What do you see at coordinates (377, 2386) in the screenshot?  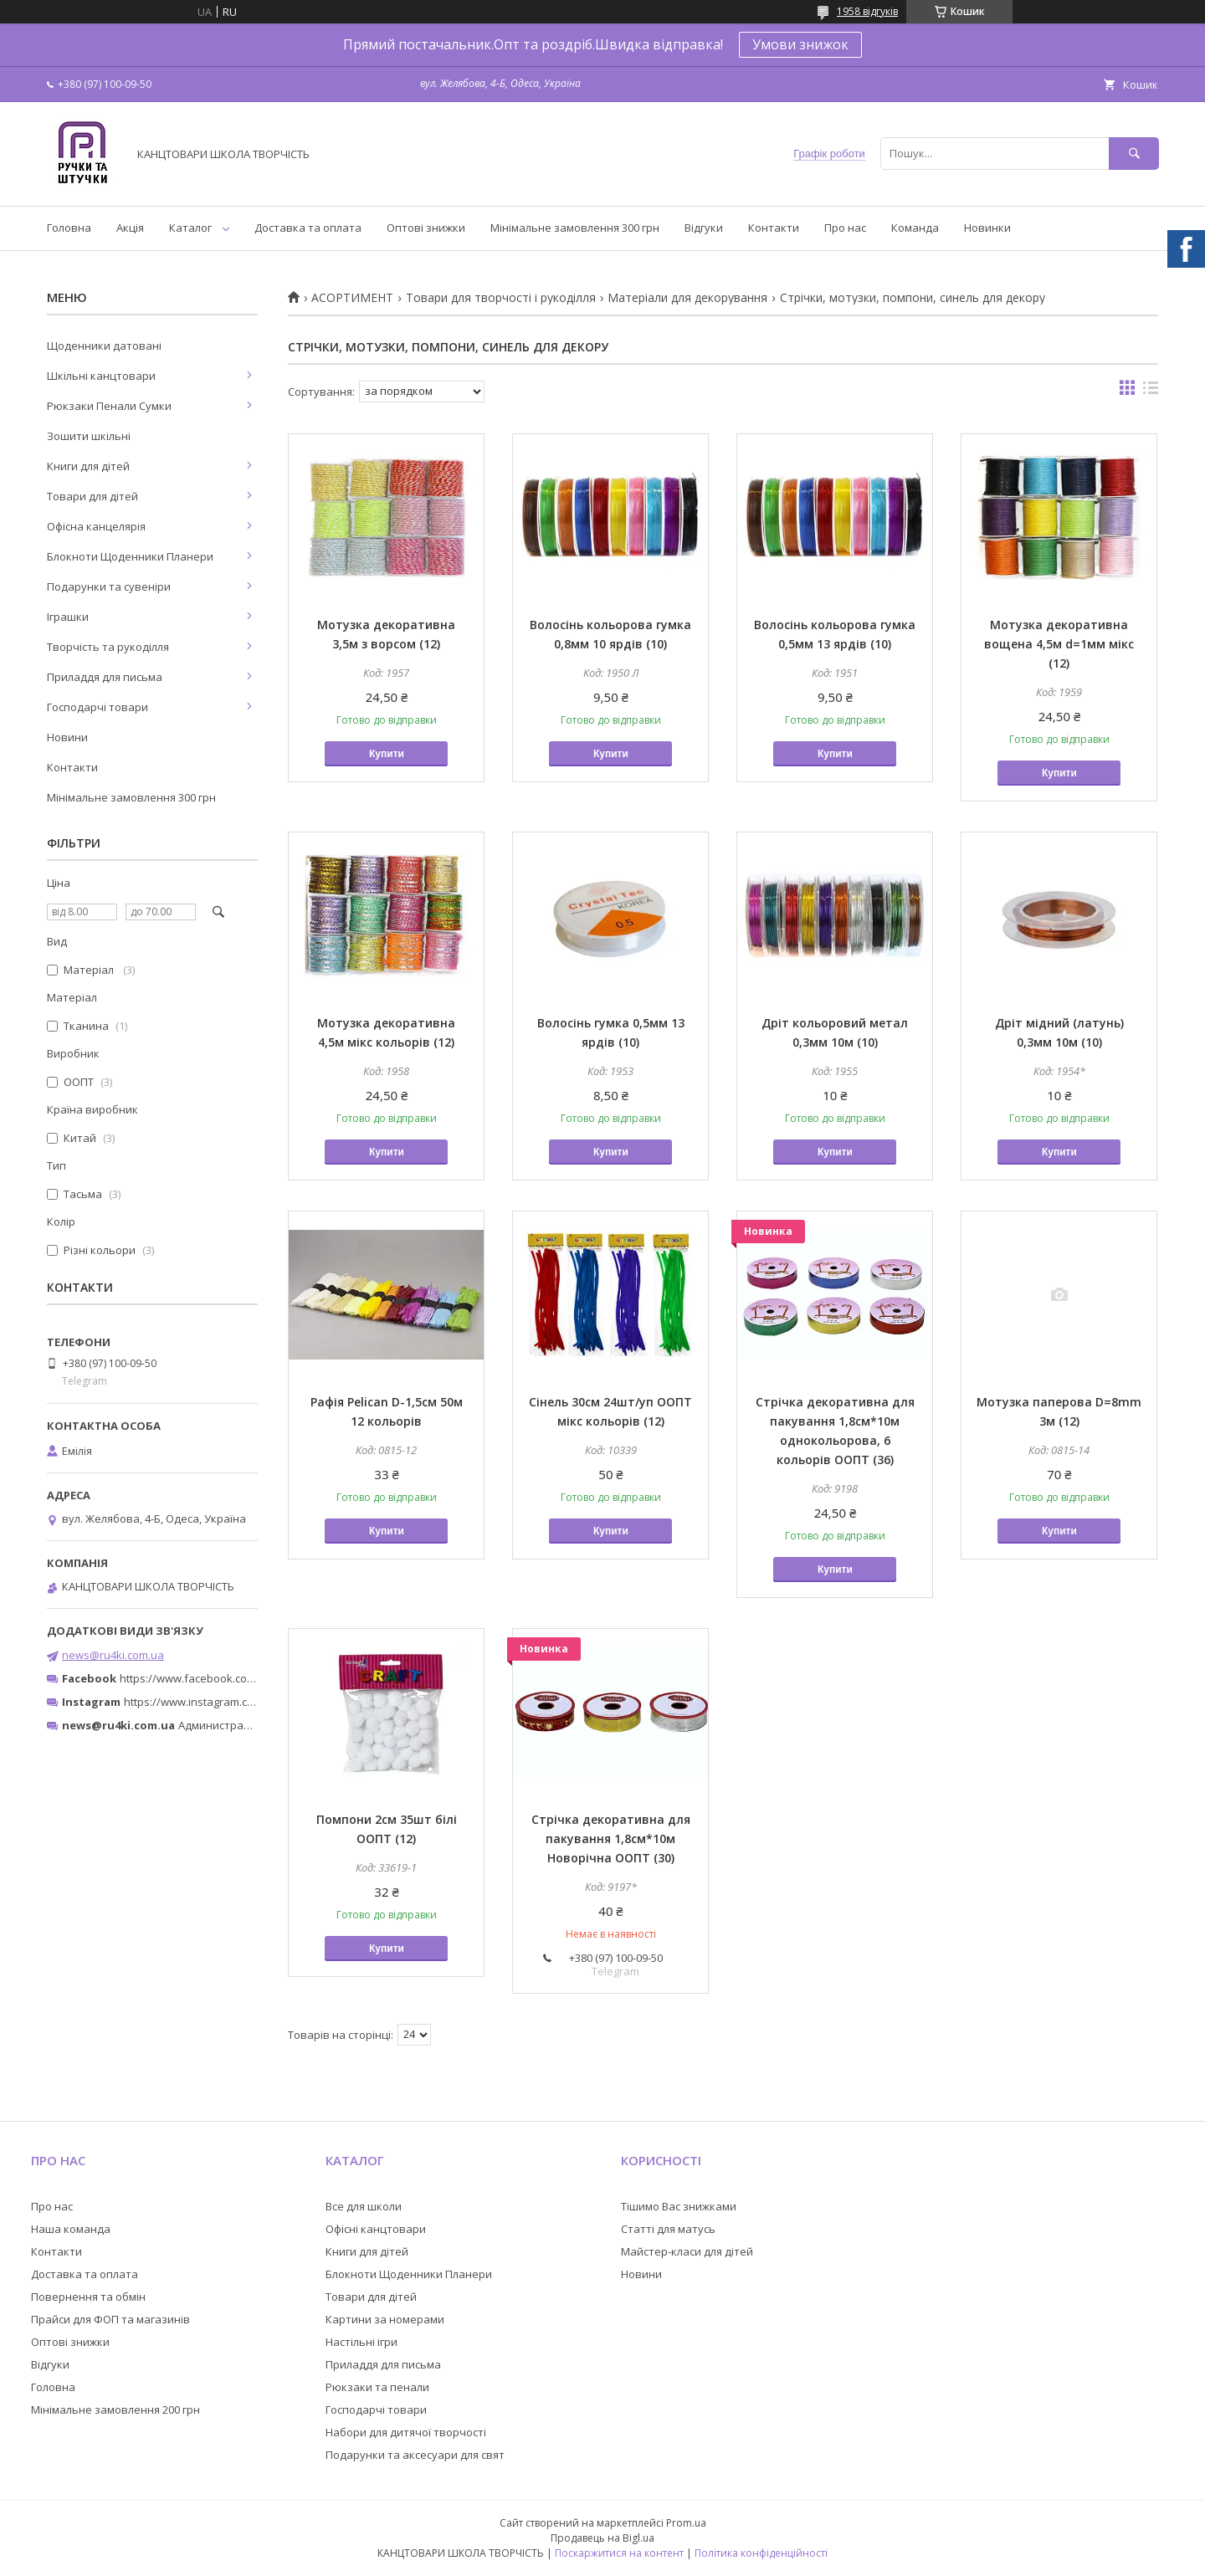 I see `Рюкзаки та пенали` at bounding box center [377, 2386].